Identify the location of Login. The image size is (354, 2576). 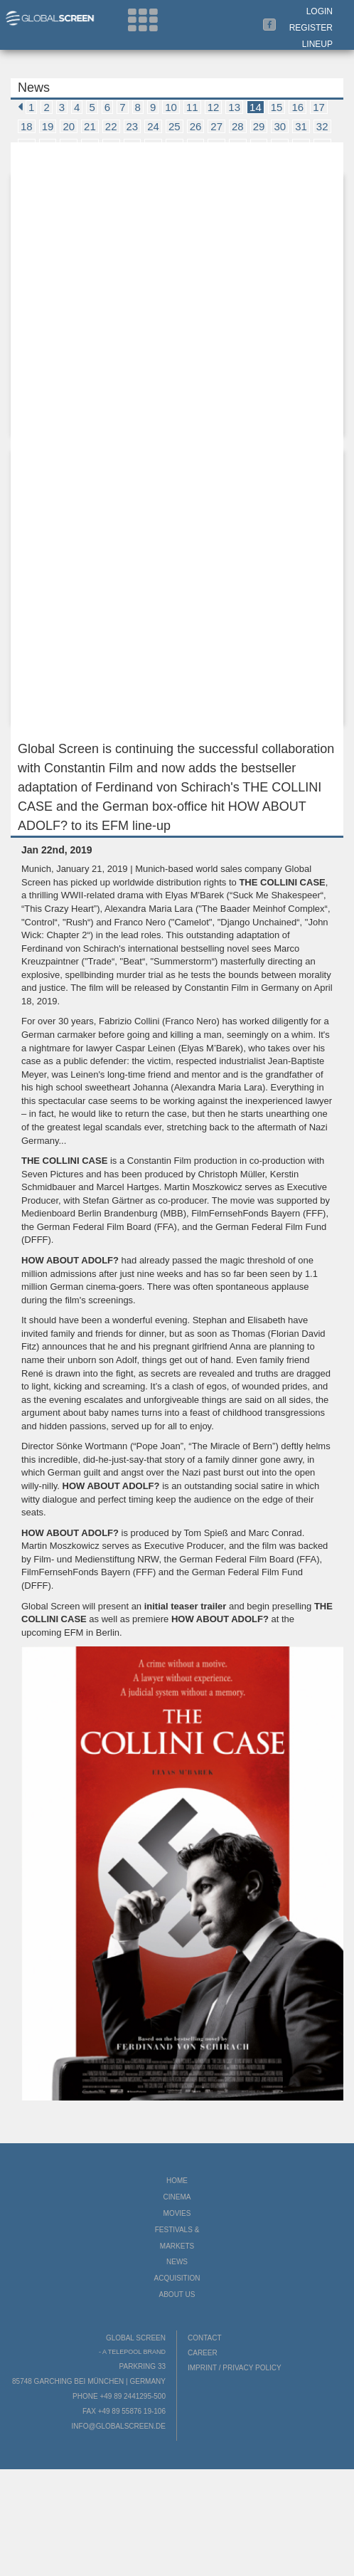
(319, 11).